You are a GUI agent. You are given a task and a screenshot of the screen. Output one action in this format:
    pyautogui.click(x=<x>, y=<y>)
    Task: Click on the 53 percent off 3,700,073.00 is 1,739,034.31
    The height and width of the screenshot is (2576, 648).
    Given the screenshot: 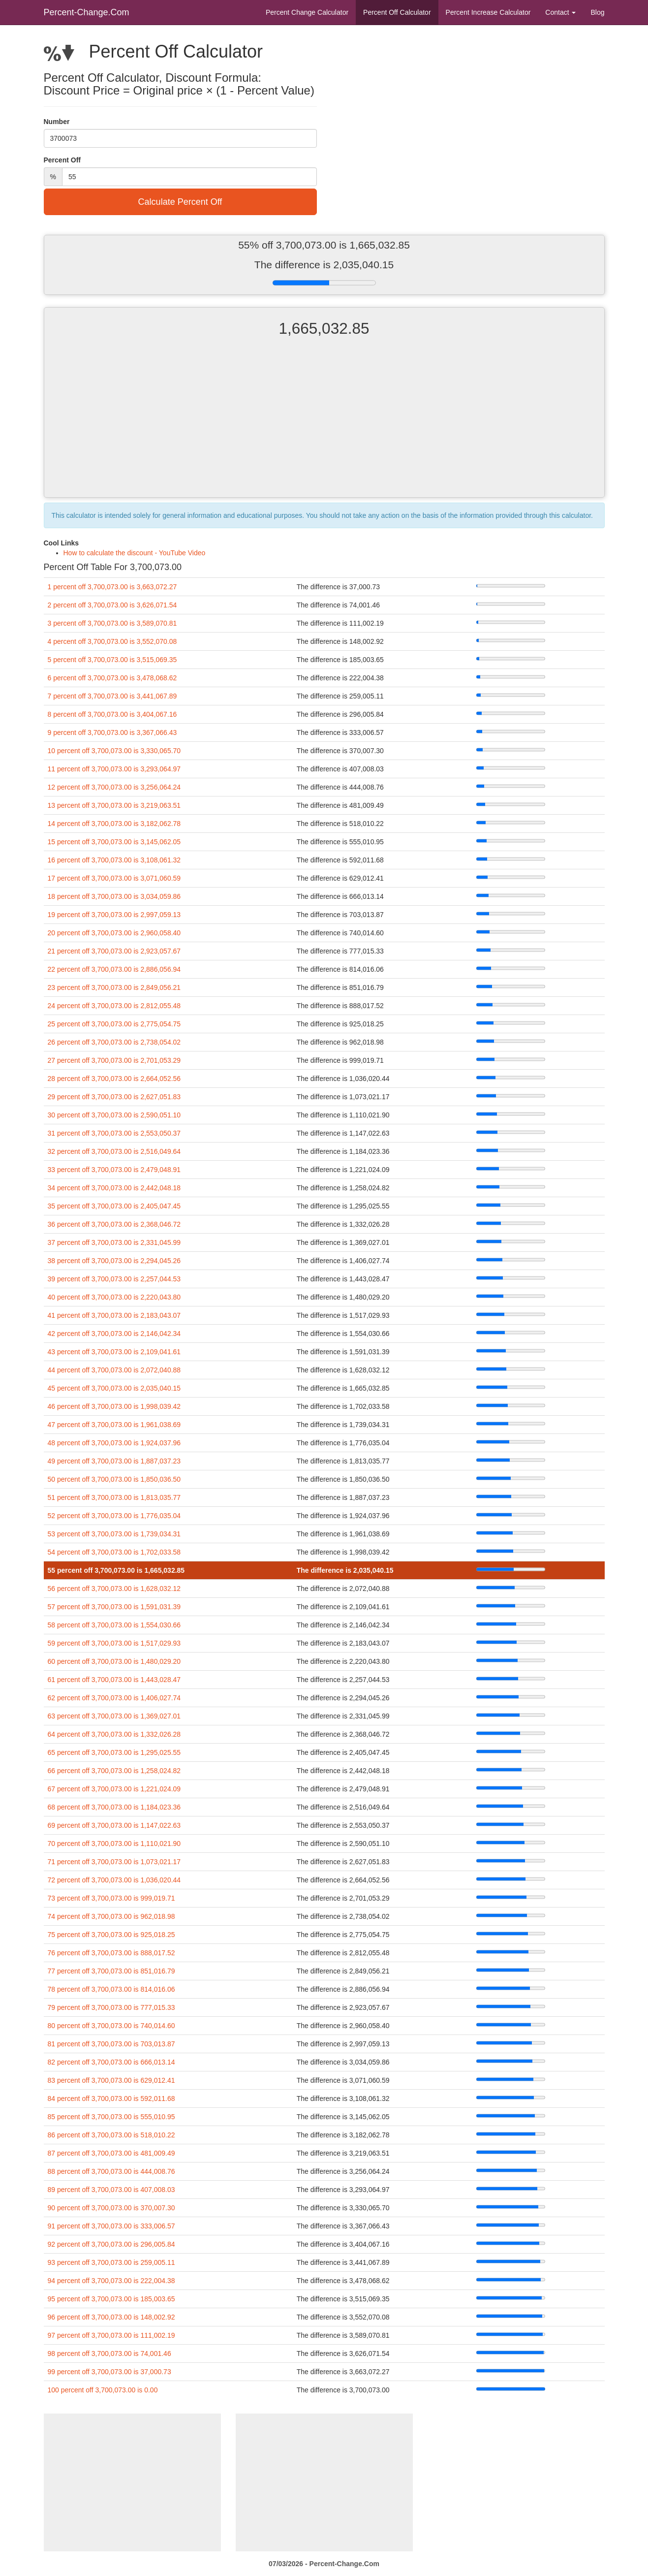 What is the action you would take?
    pyautogui.click(x=114, y=1534)
    